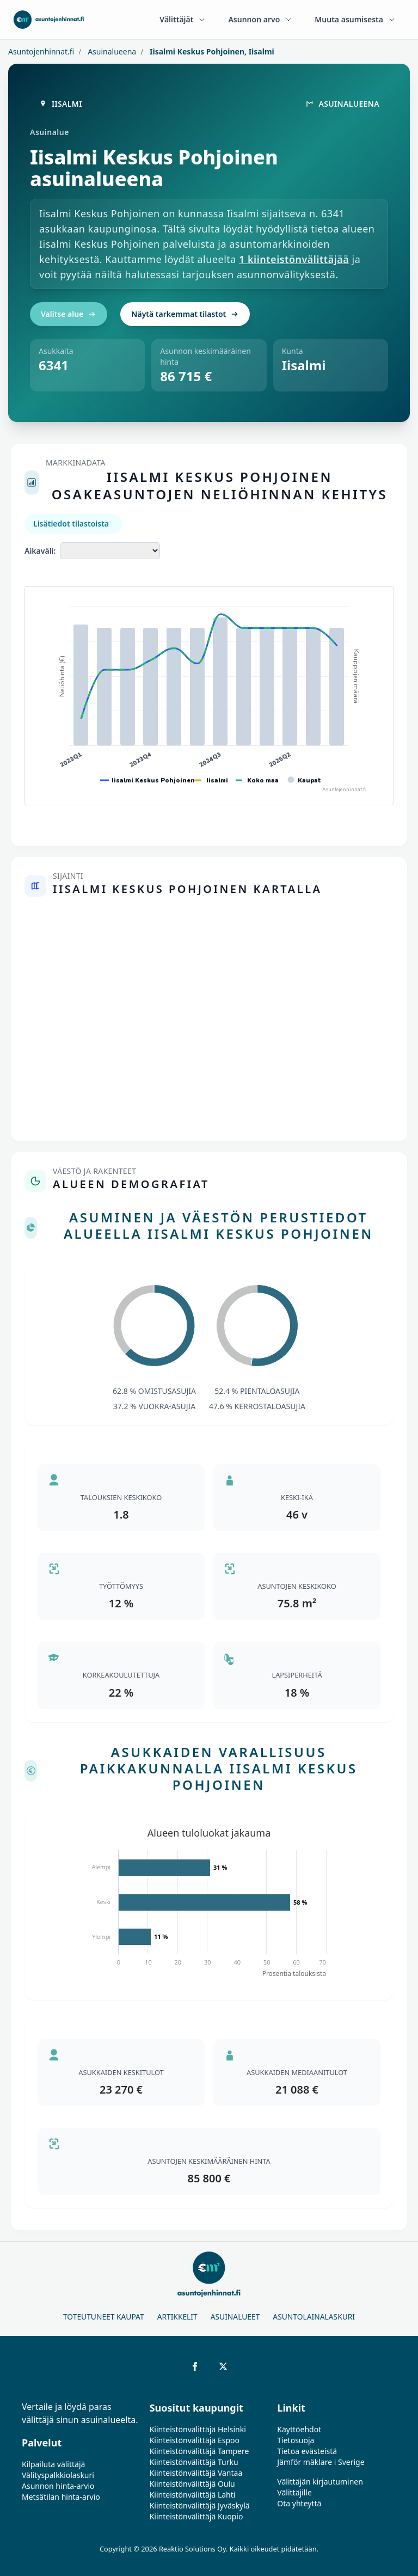 This screenshot has height=2576, width=418. Describe the element at coordinates (41, 51) in the screenshot. I see `Asuntojenhinnat.fi` at that location.